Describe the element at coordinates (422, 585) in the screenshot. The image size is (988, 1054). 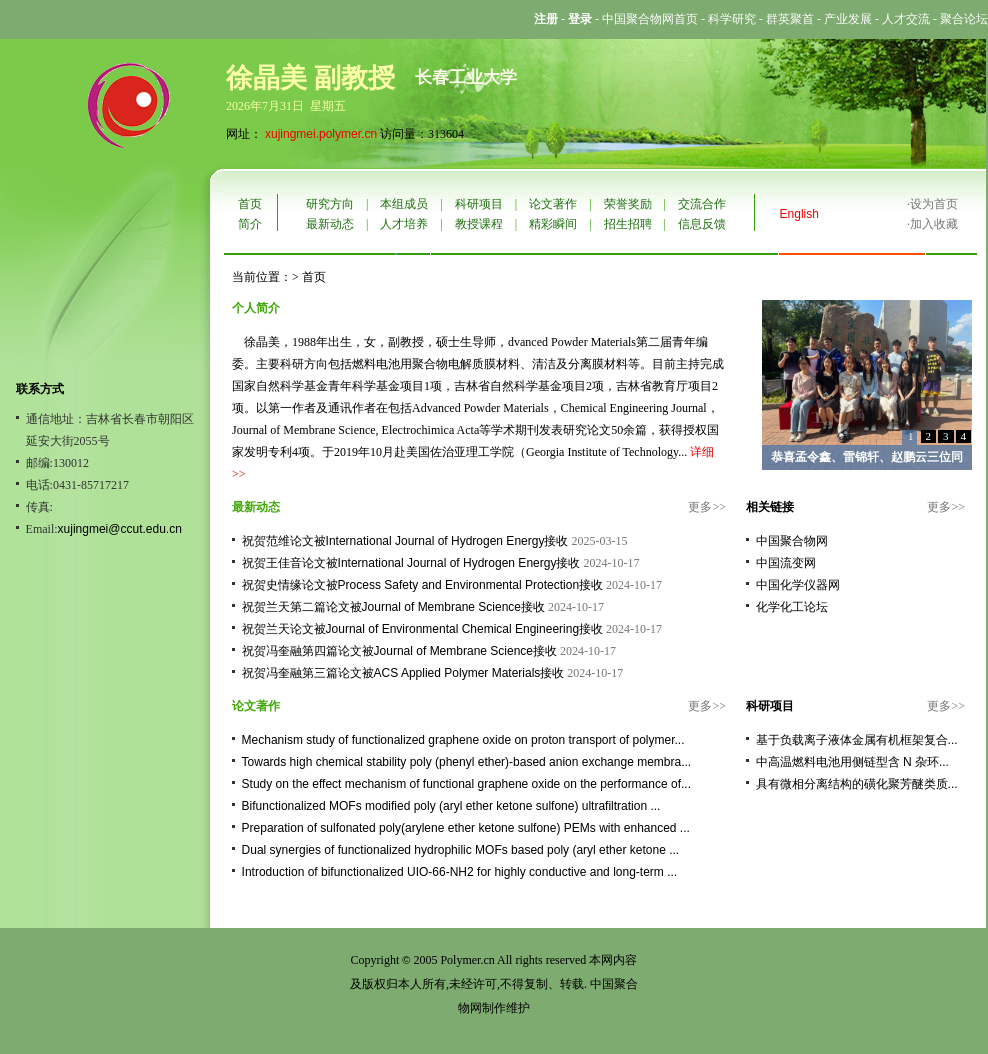
I see `祝贺史情缘论文被Process Safety and Environmental Protection接收` at that location.